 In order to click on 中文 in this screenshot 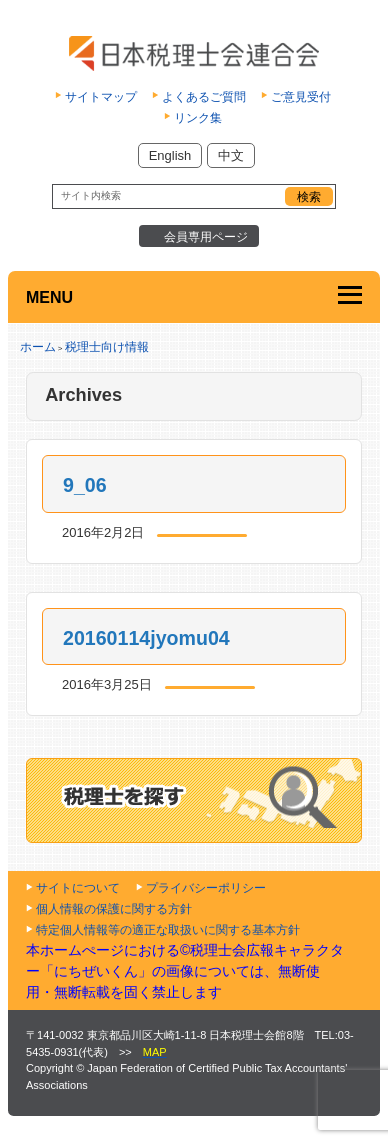, I will do `click(231, 155)`.